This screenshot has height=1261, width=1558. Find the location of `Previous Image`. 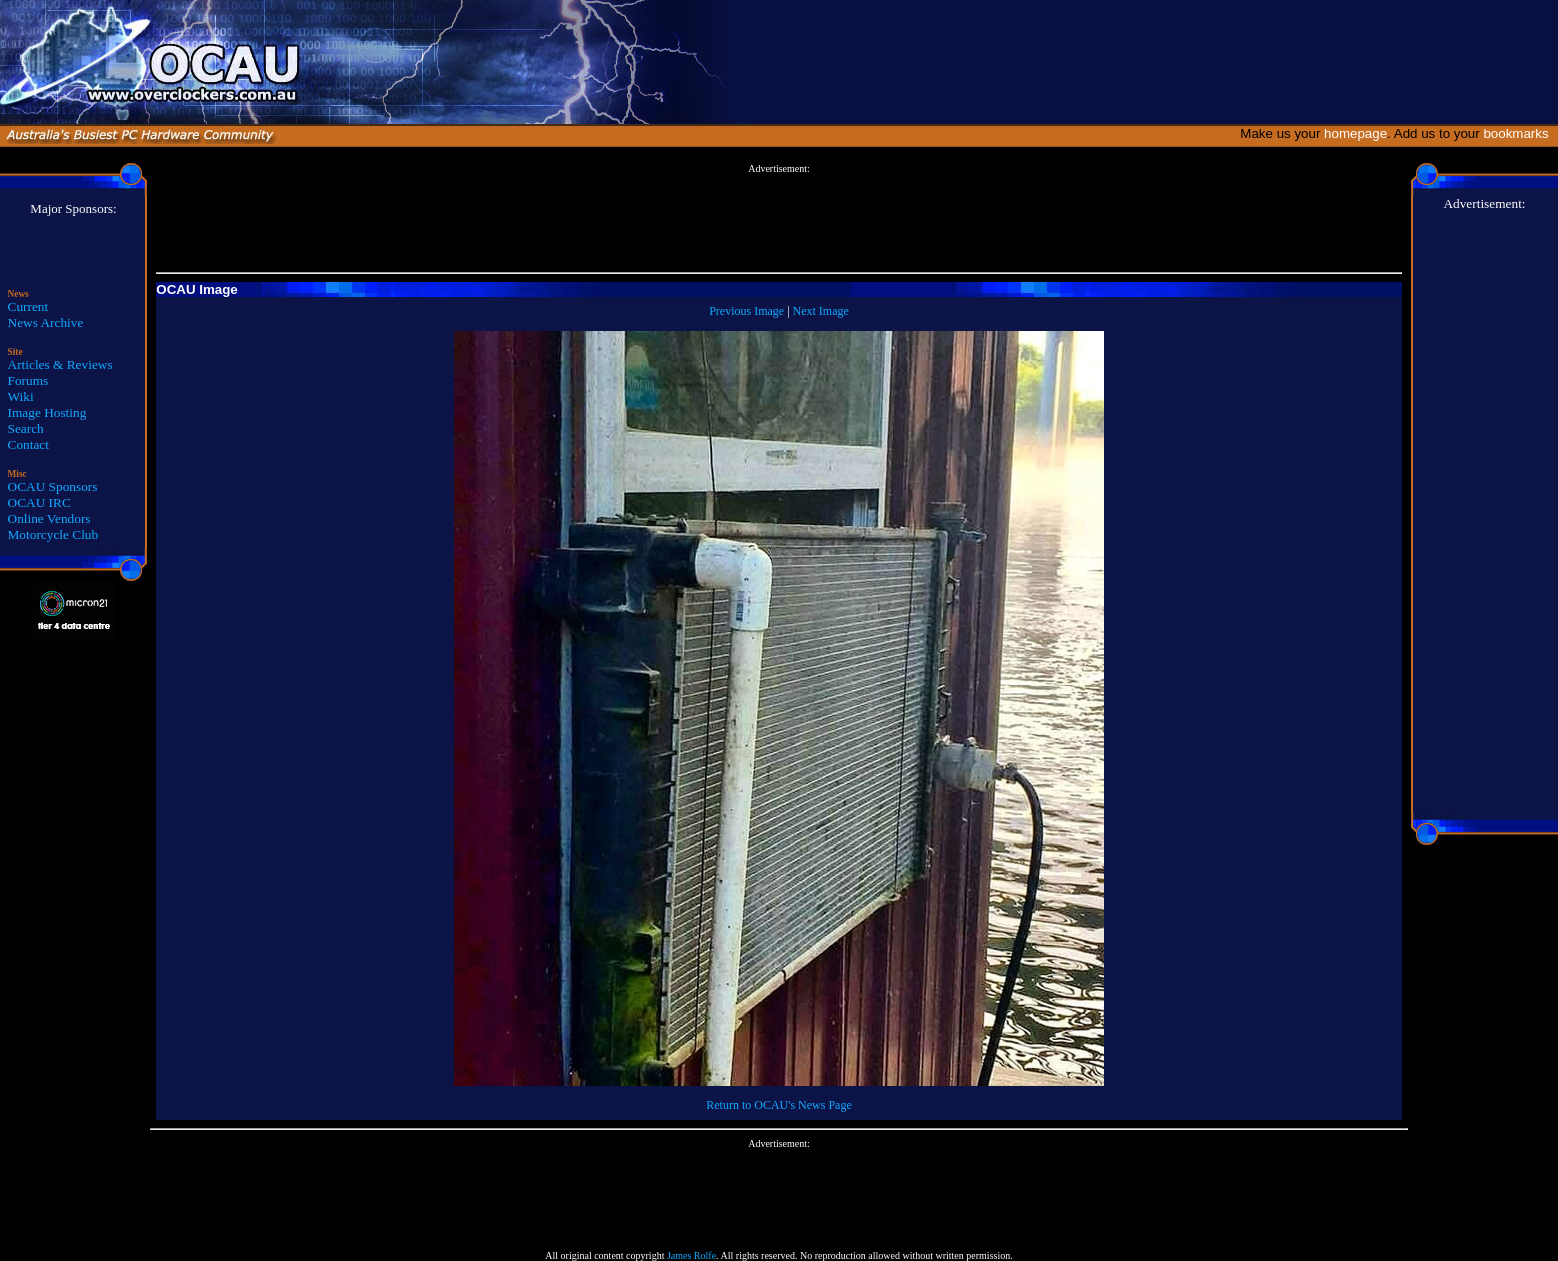

Previous Image is located at coordinates (746, 311).